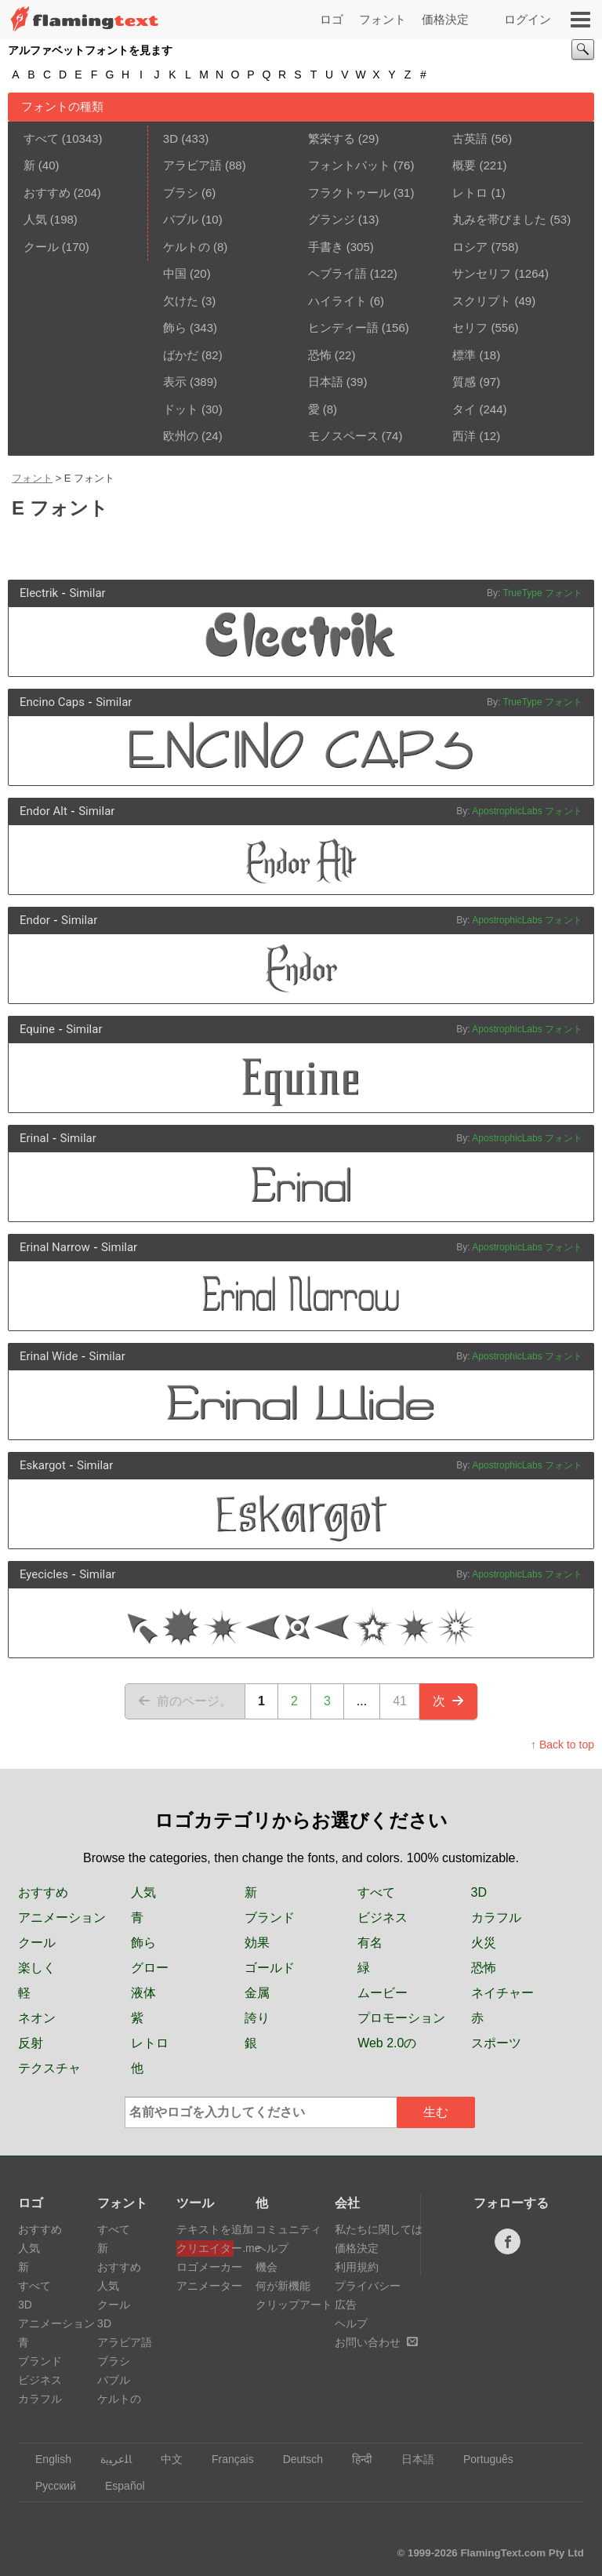  Describe the element at coordinates (337, 273) in the screenshot. I see `ヘブライ語` at that location.